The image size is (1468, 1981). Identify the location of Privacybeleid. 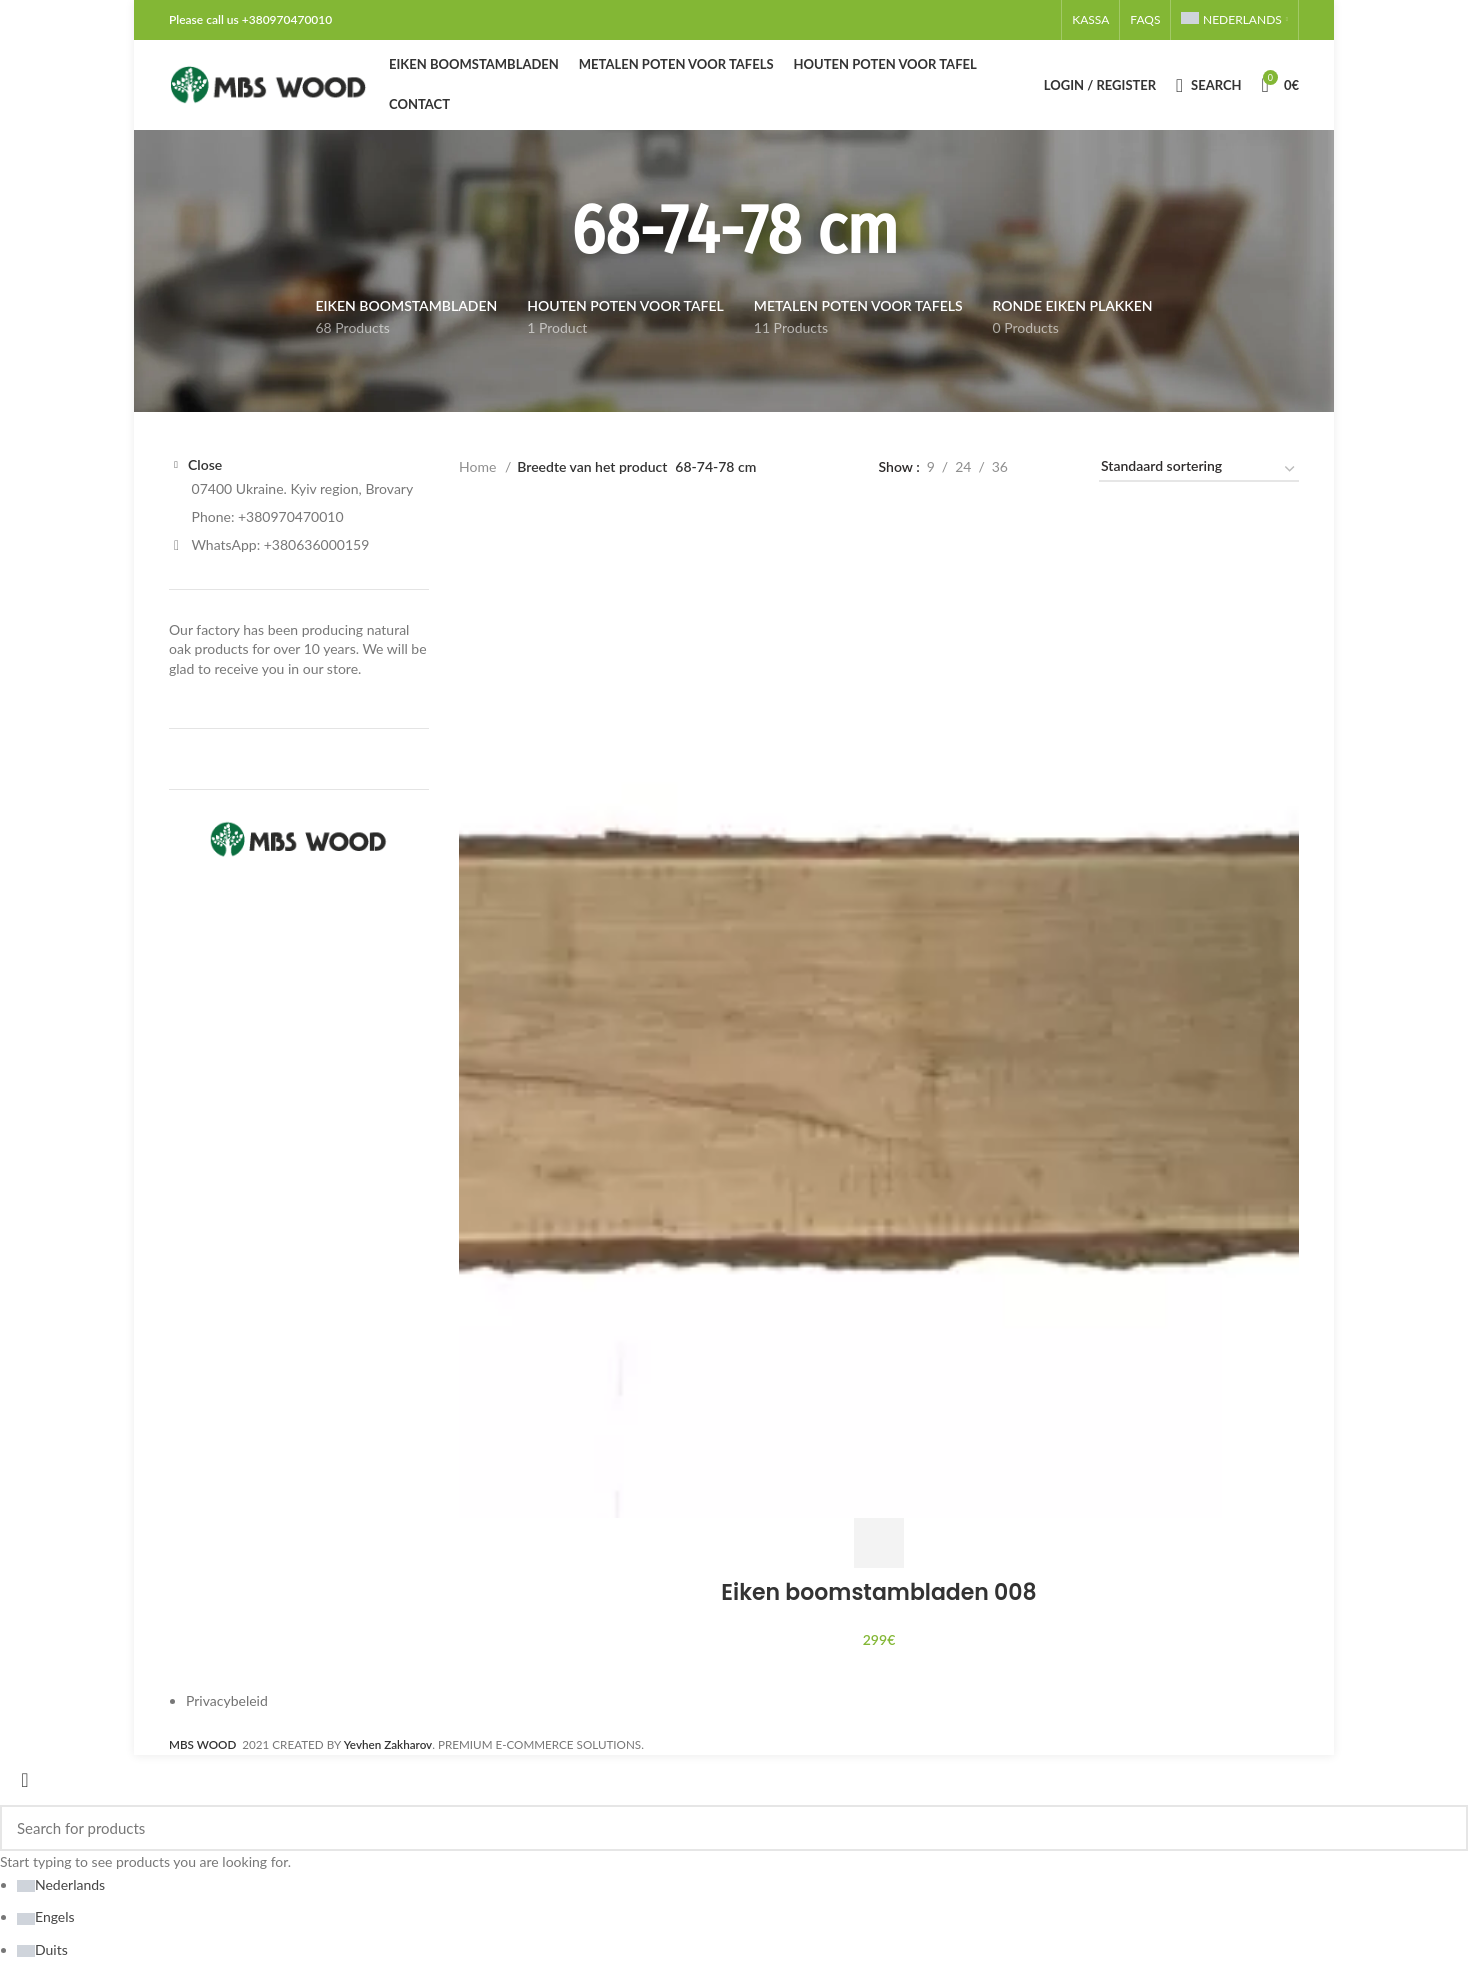
(227, 1700).